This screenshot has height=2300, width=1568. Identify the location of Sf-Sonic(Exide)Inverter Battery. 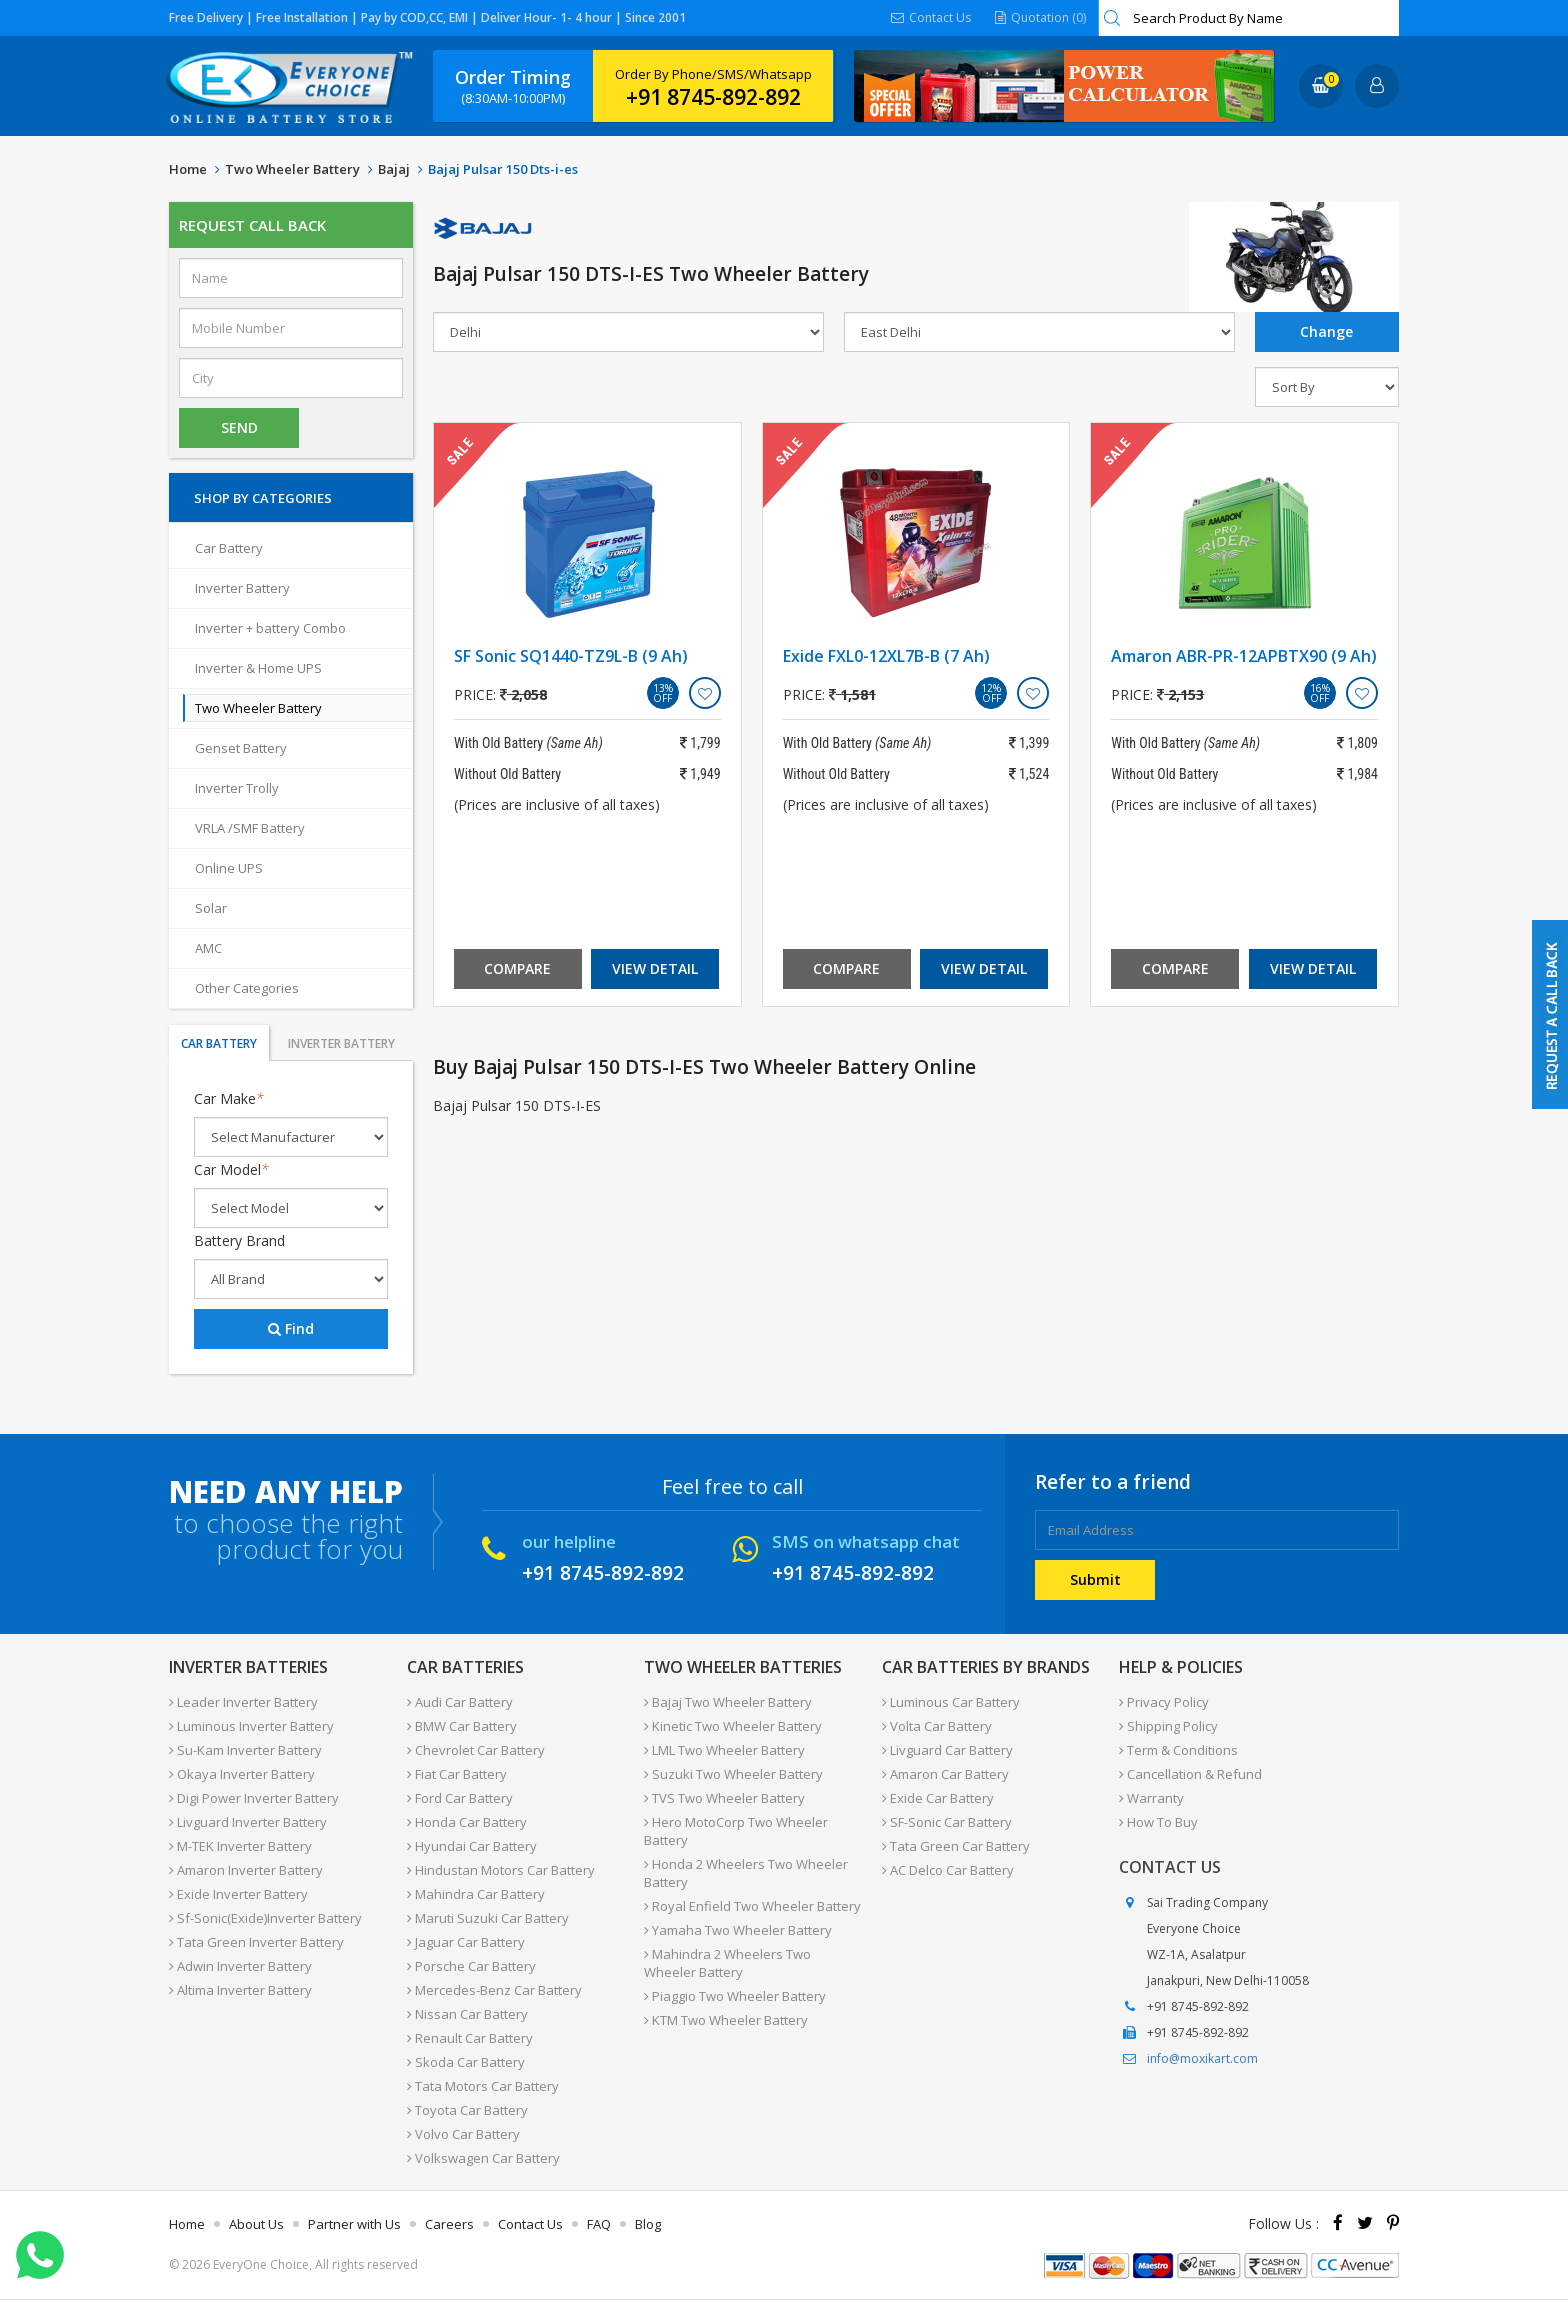
(265, 1918).